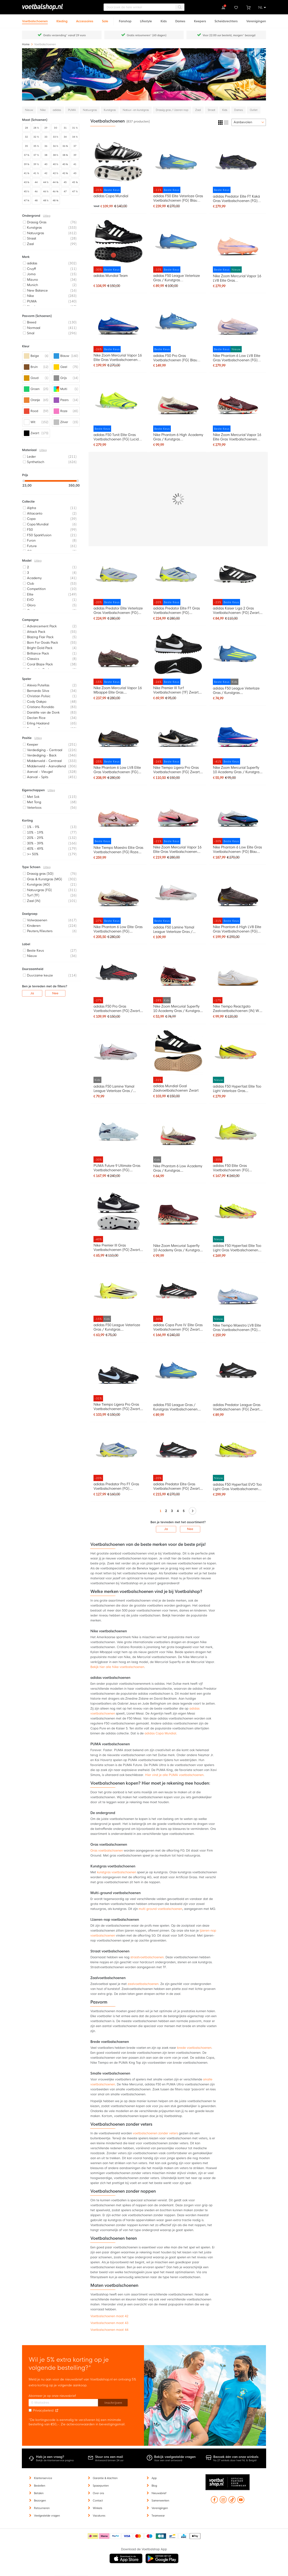  What do you see at coordinates (65, 164) in the screenshot?
I see `40 ⅔` at bounding box center [65, 164].